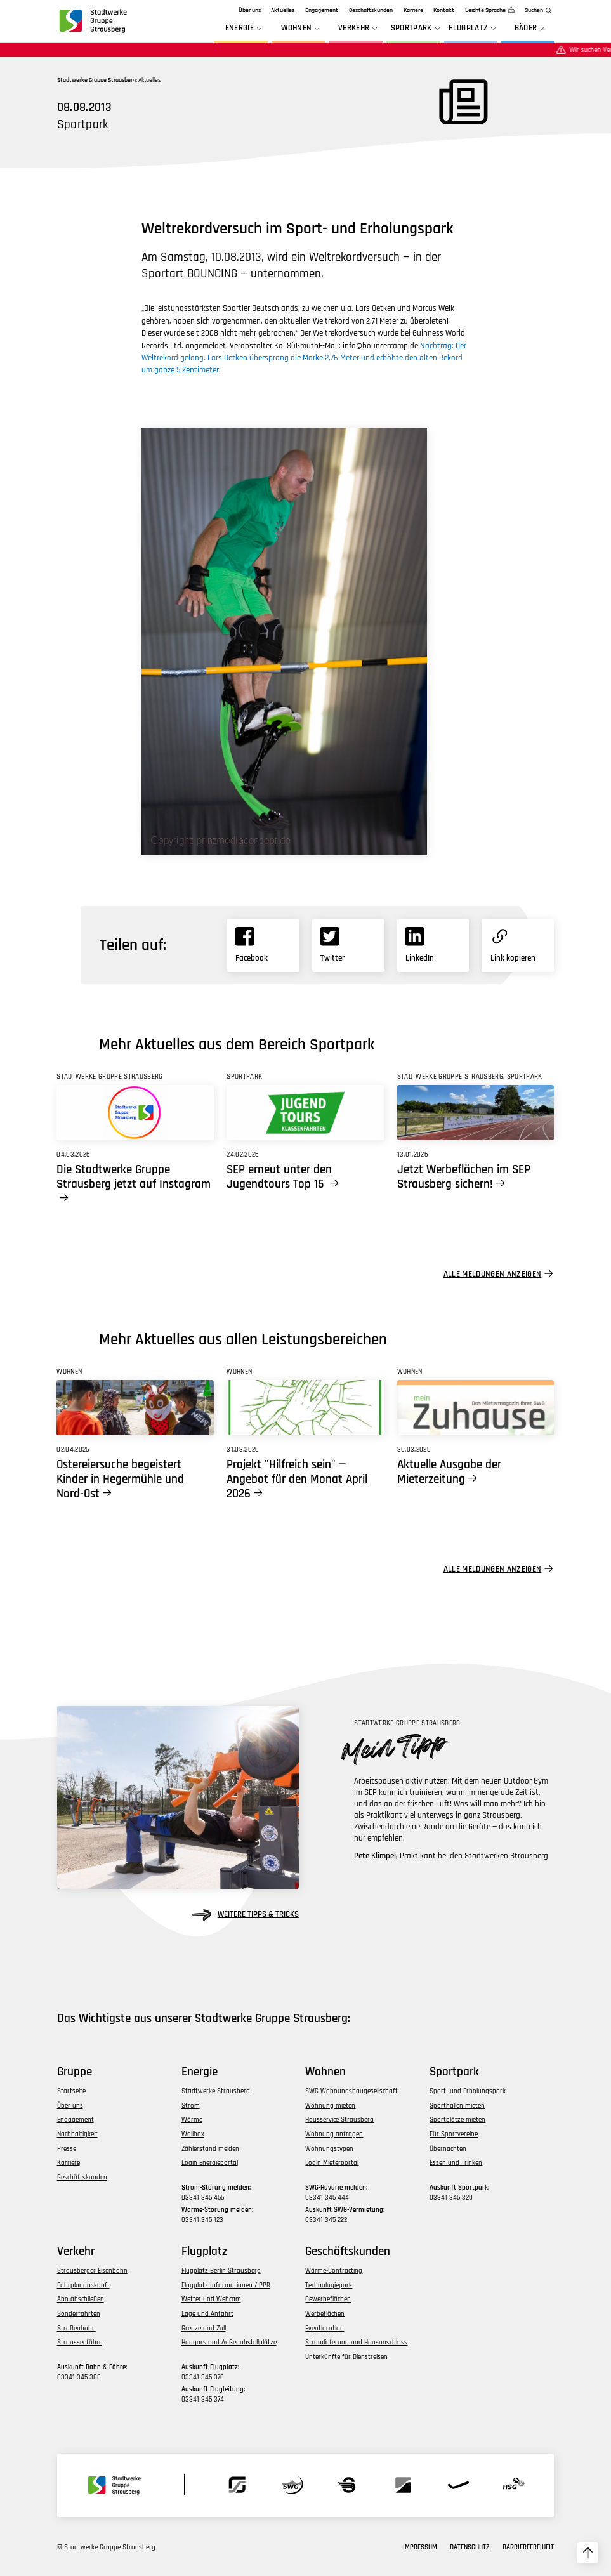  Describe the element at coordinates (328, 2299) in the screenshot. I see `Gewerbeflächen` at that location.